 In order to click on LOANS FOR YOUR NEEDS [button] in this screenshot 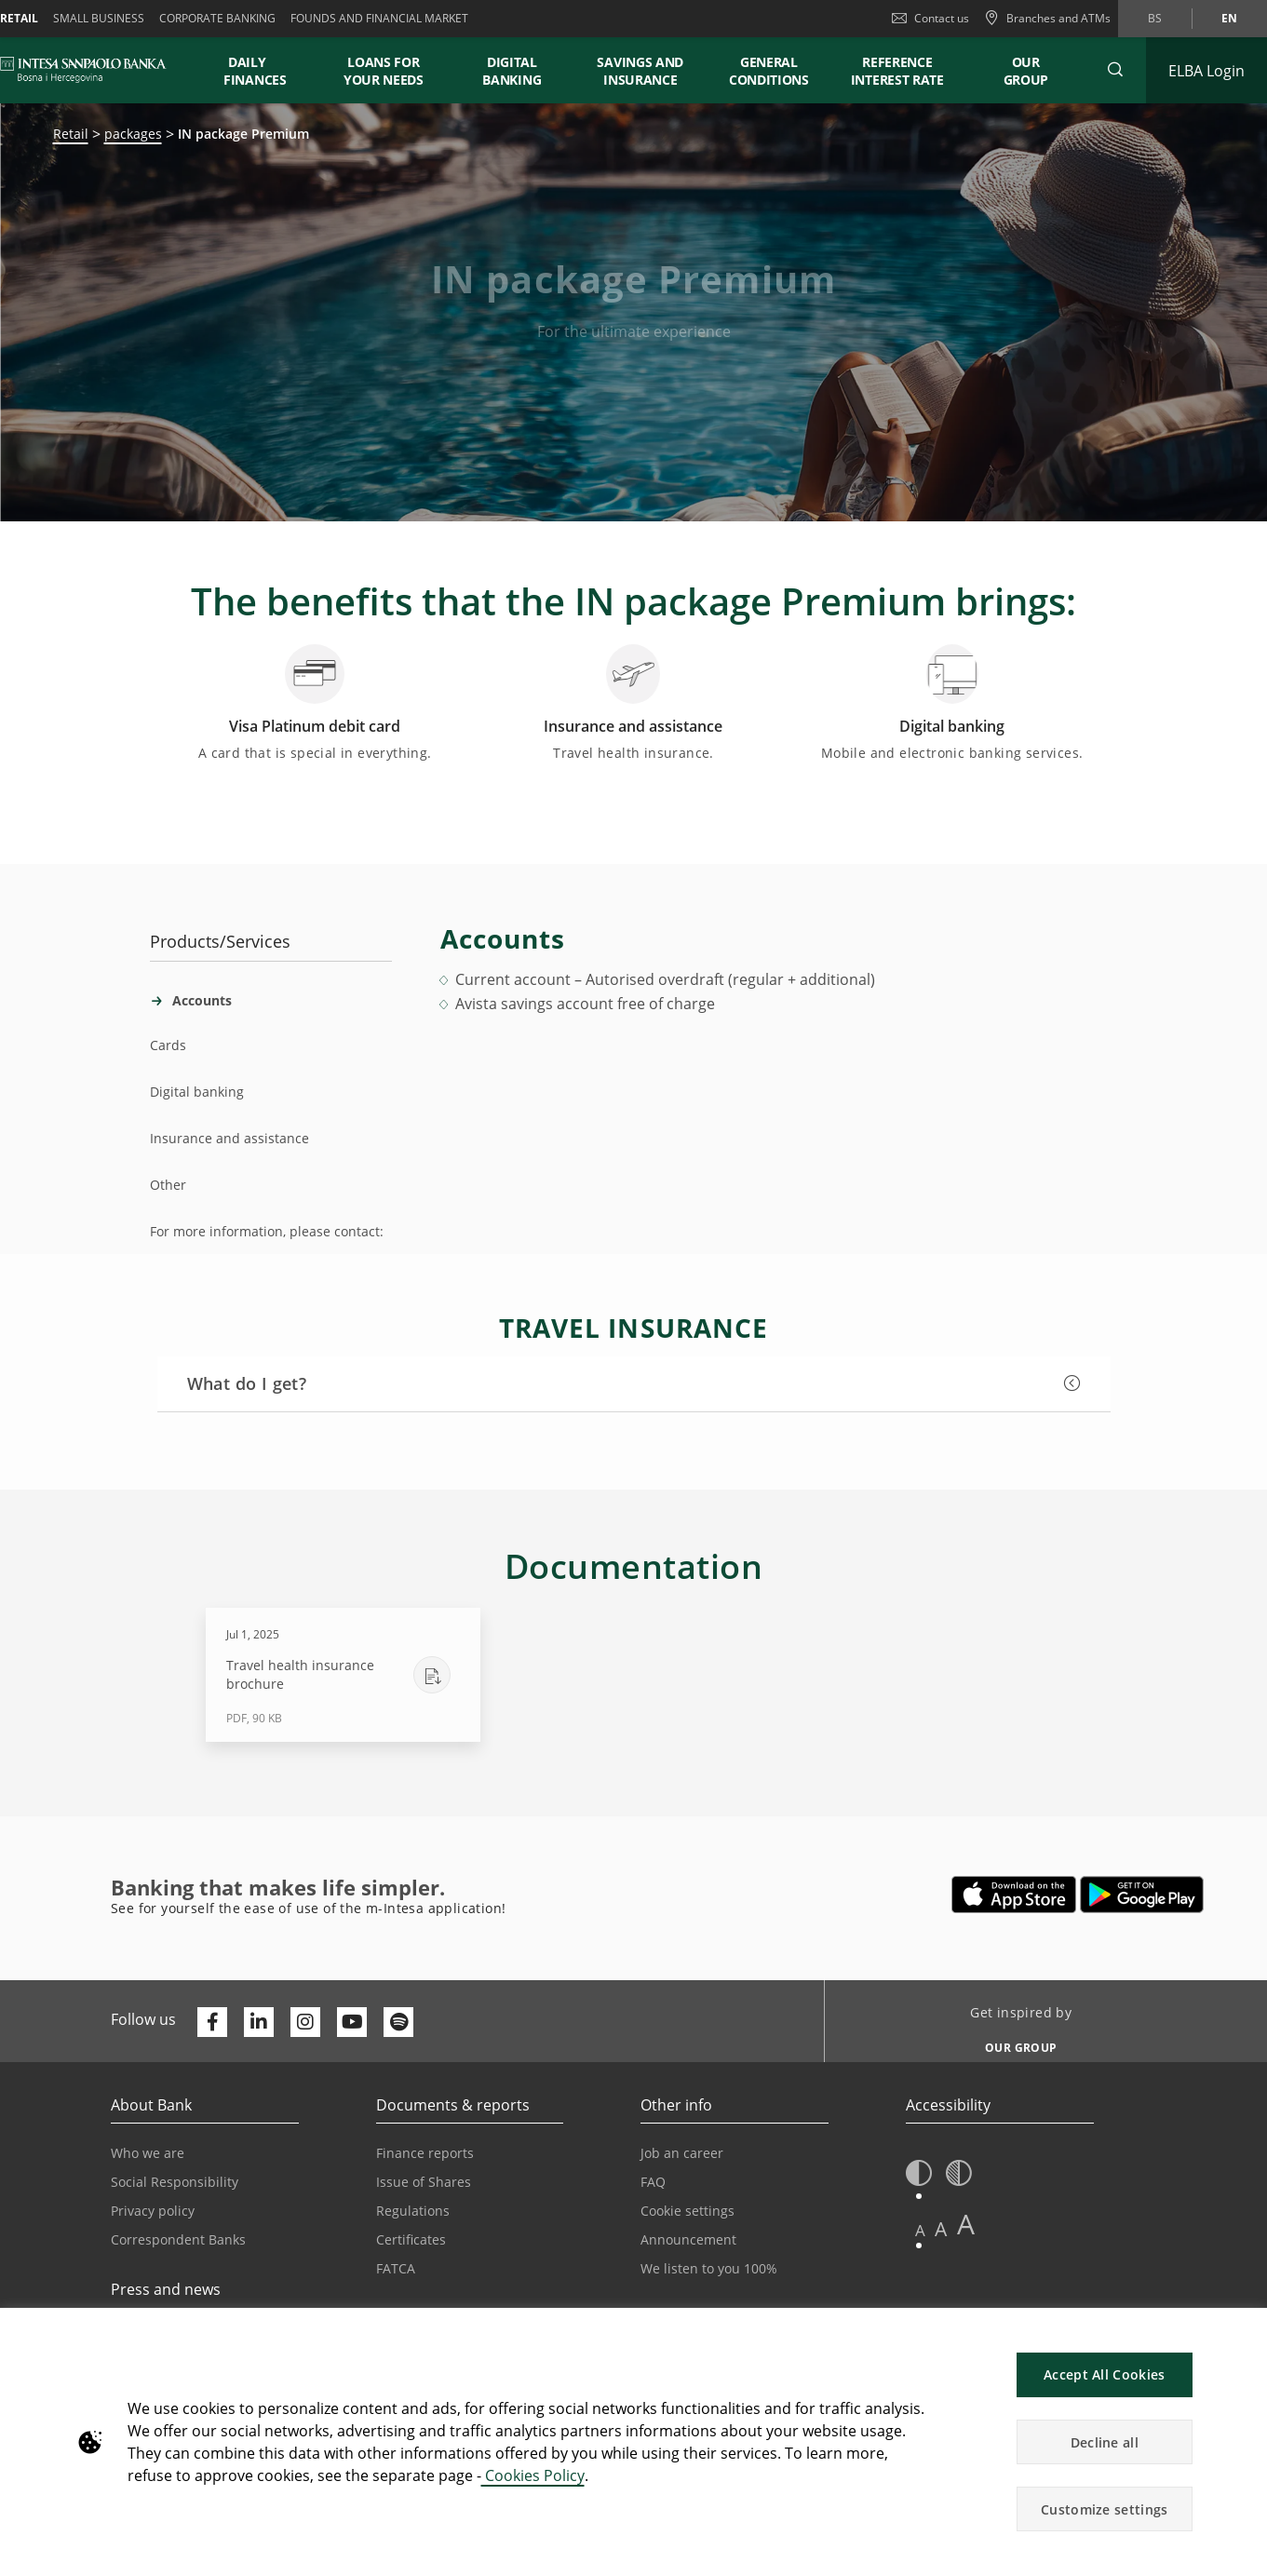, I will do `click(384, 70)`.